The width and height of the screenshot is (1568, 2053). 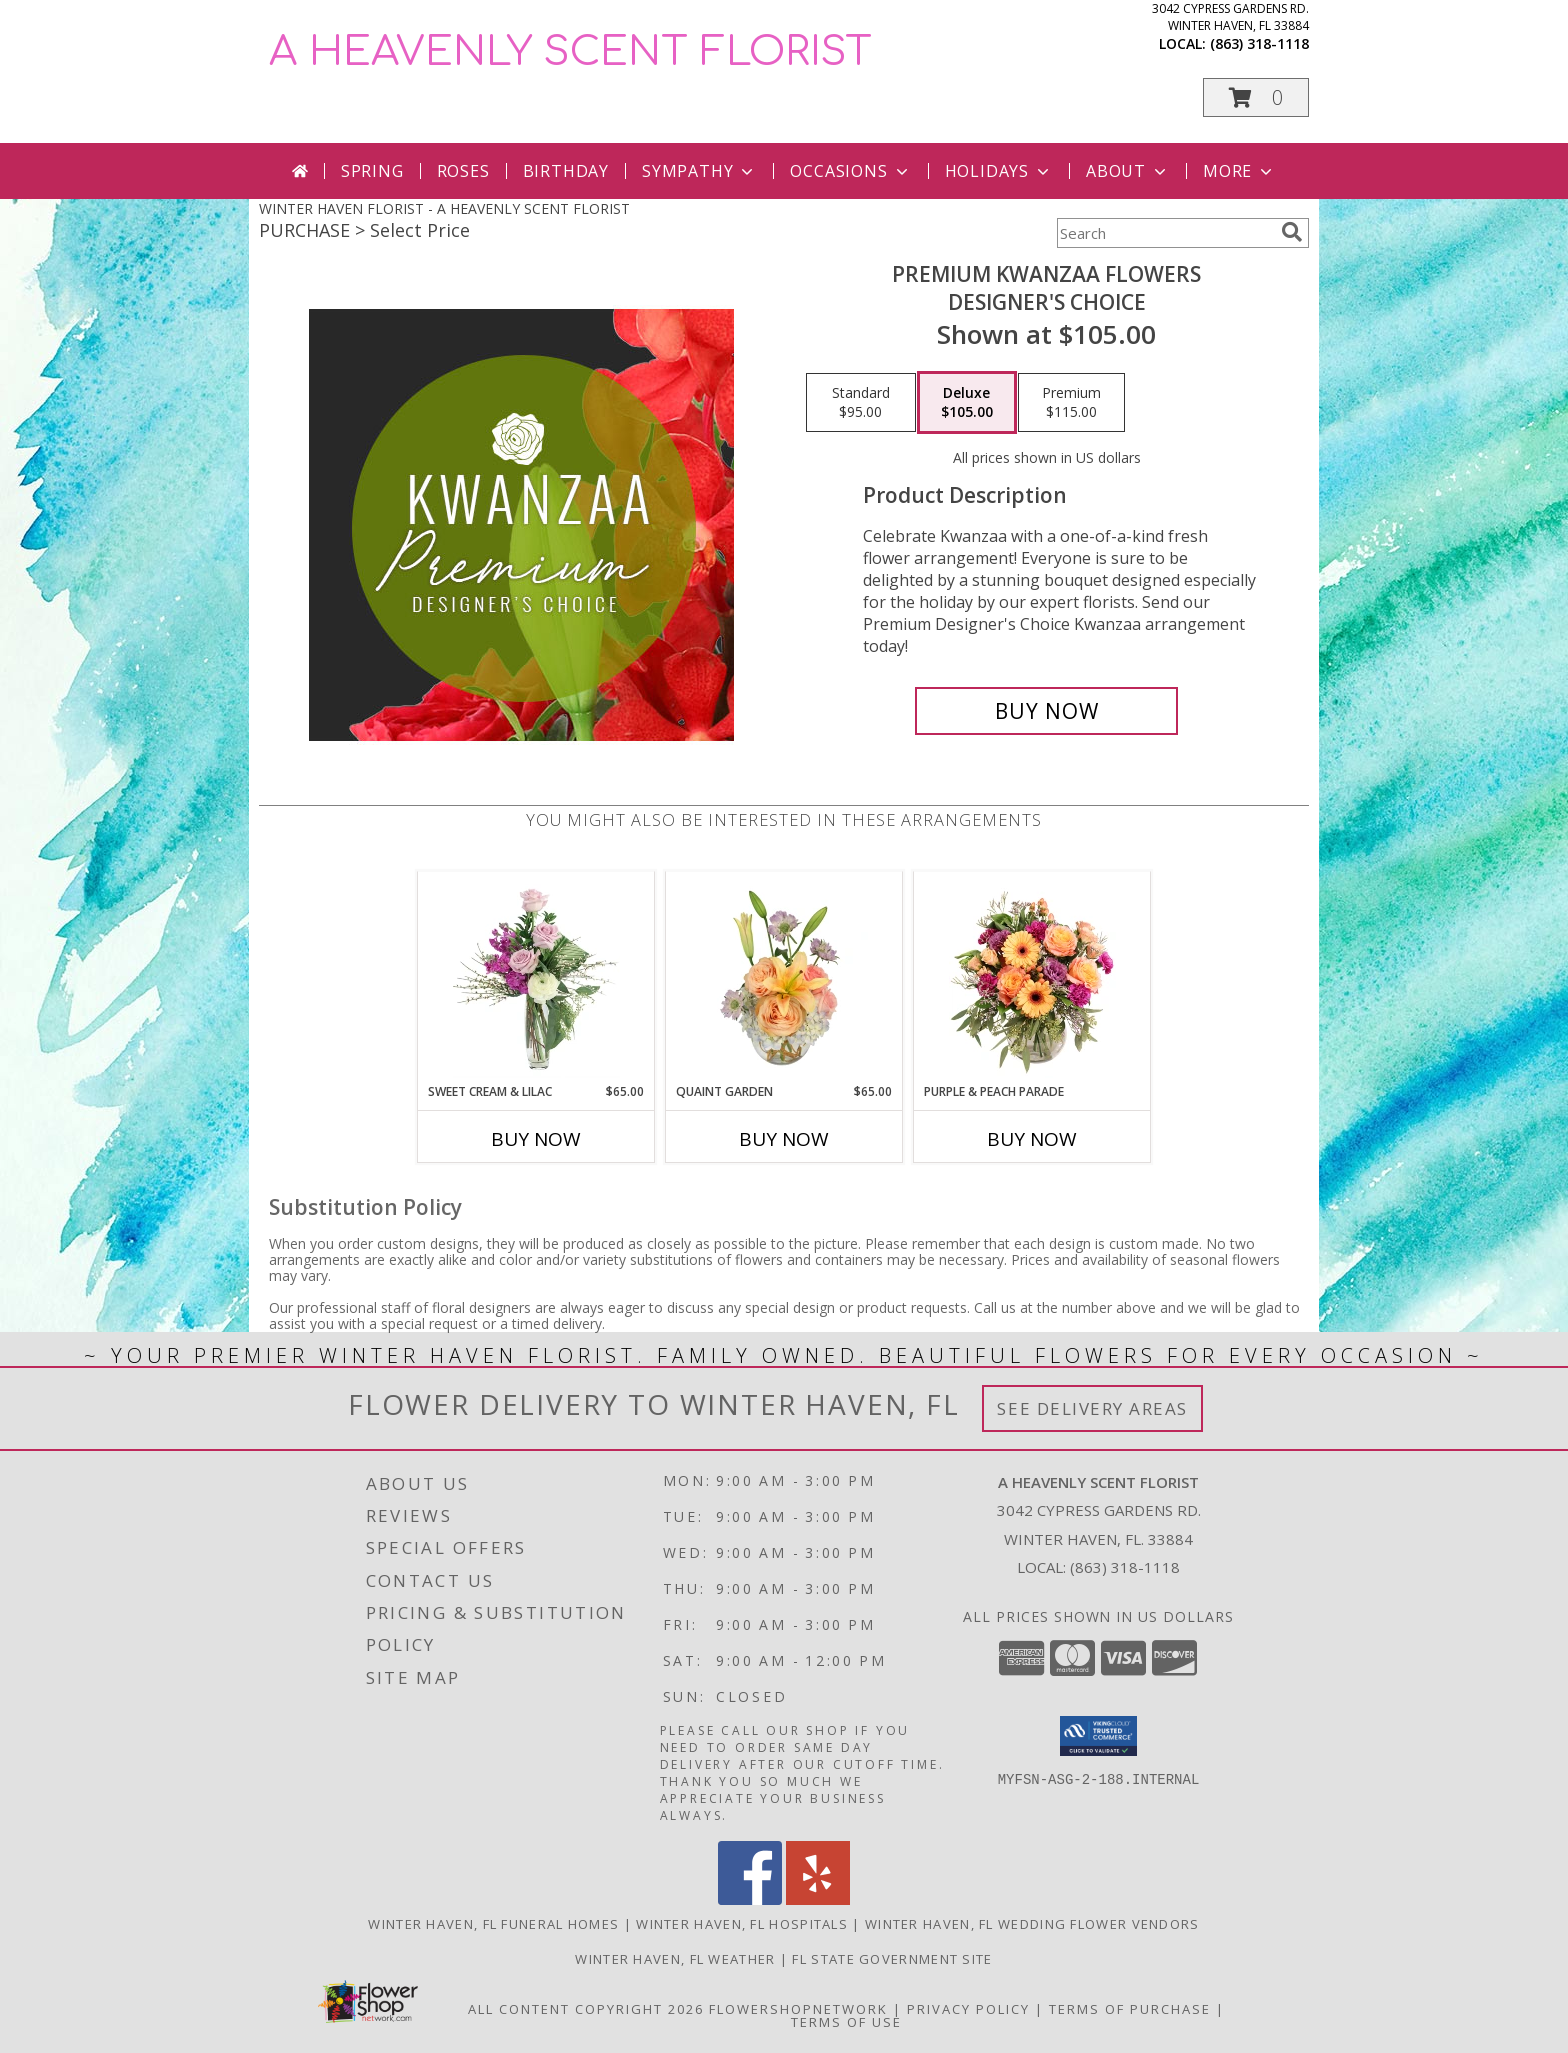 I want to click on [View Purple & Peach Parade Floral Arrangement Info], so click(x=1032, y=977).